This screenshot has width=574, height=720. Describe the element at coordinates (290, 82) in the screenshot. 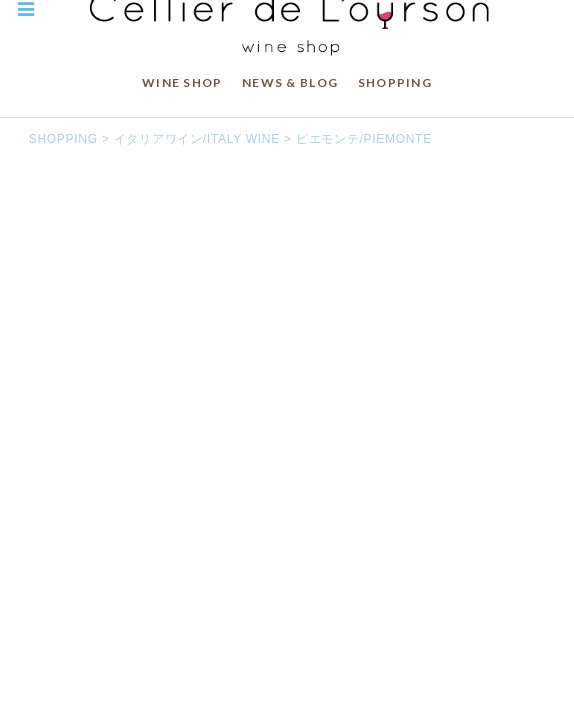

I see `NEWS & BLOG` at that location.